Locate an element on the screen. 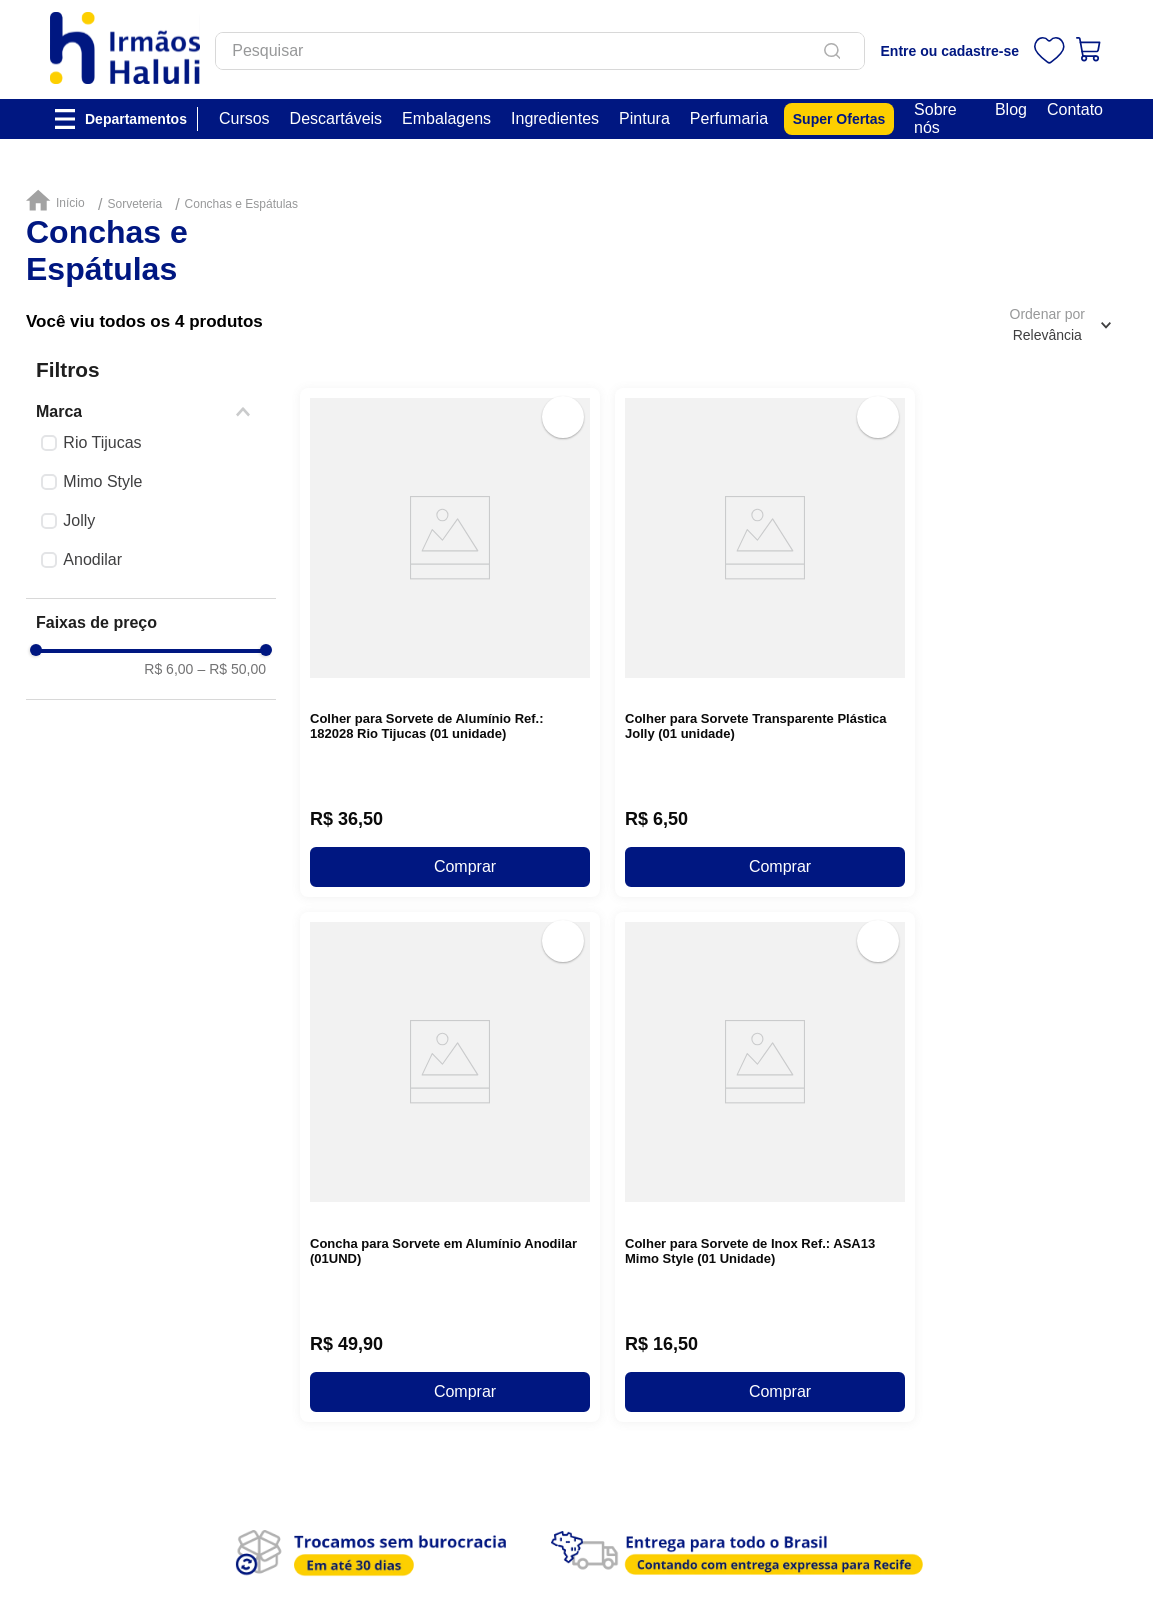 The height and width of the screenshot is (1606, 1153). [button] is located at coordinates (151, 412).